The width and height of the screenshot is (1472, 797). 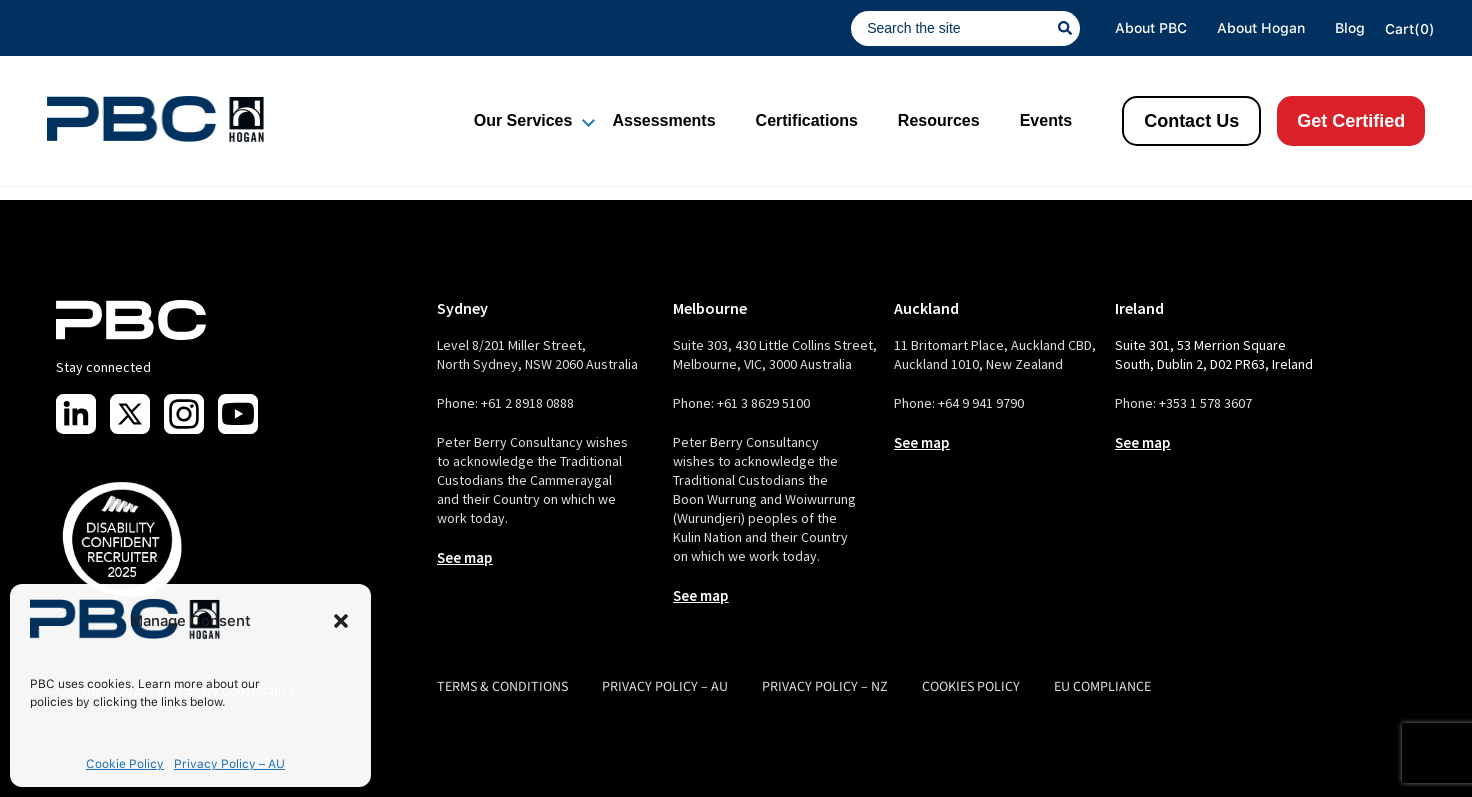 What do you see at coordinates (971, 687) in the screenshot?
I see `COOKIES POLICY` at bounding box center [971, 687].